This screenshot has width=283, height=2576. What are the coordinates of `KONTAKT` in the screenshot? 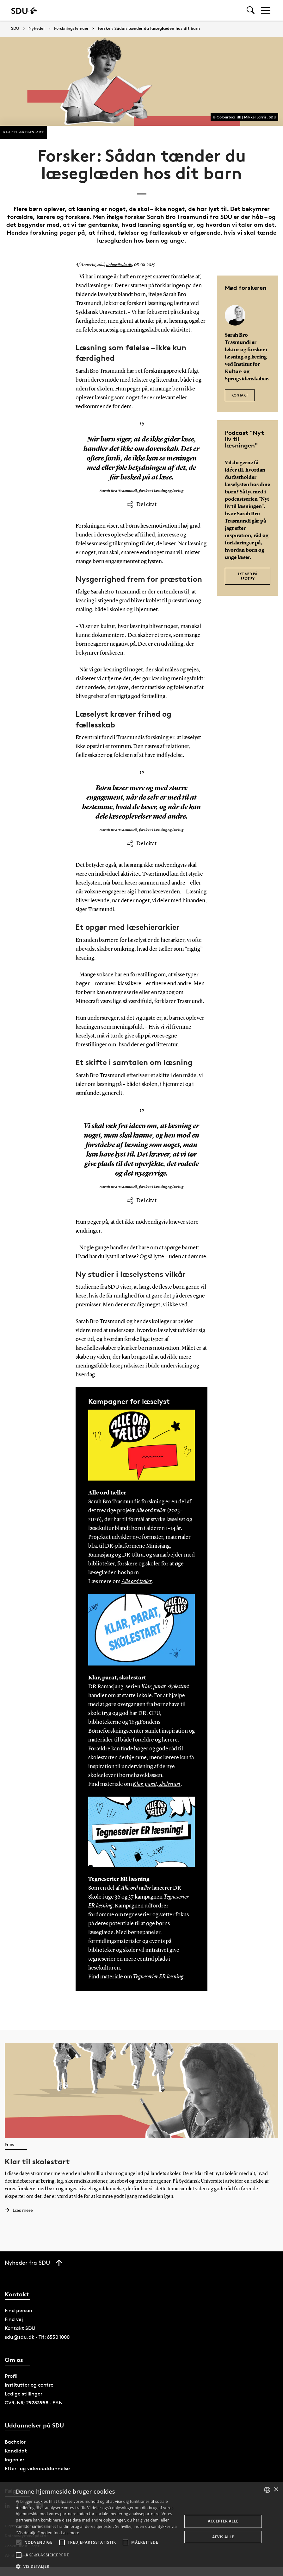 It's located at (239, 395).